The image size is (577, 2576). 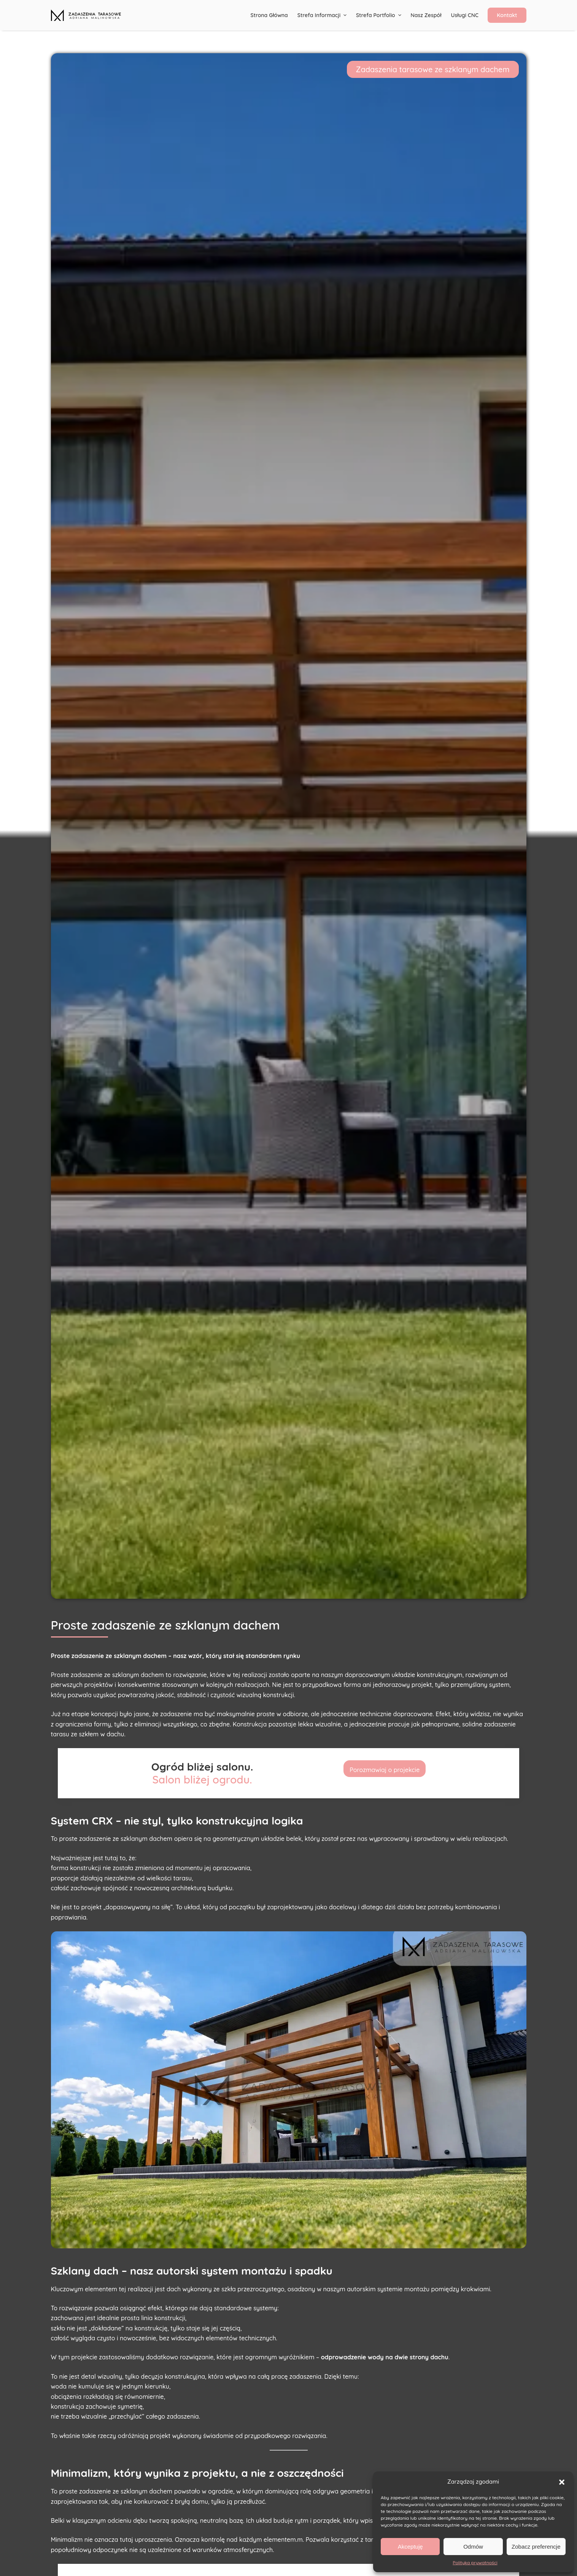 I want to click on Zobacz preferencje, so click(x=536, y=2546).